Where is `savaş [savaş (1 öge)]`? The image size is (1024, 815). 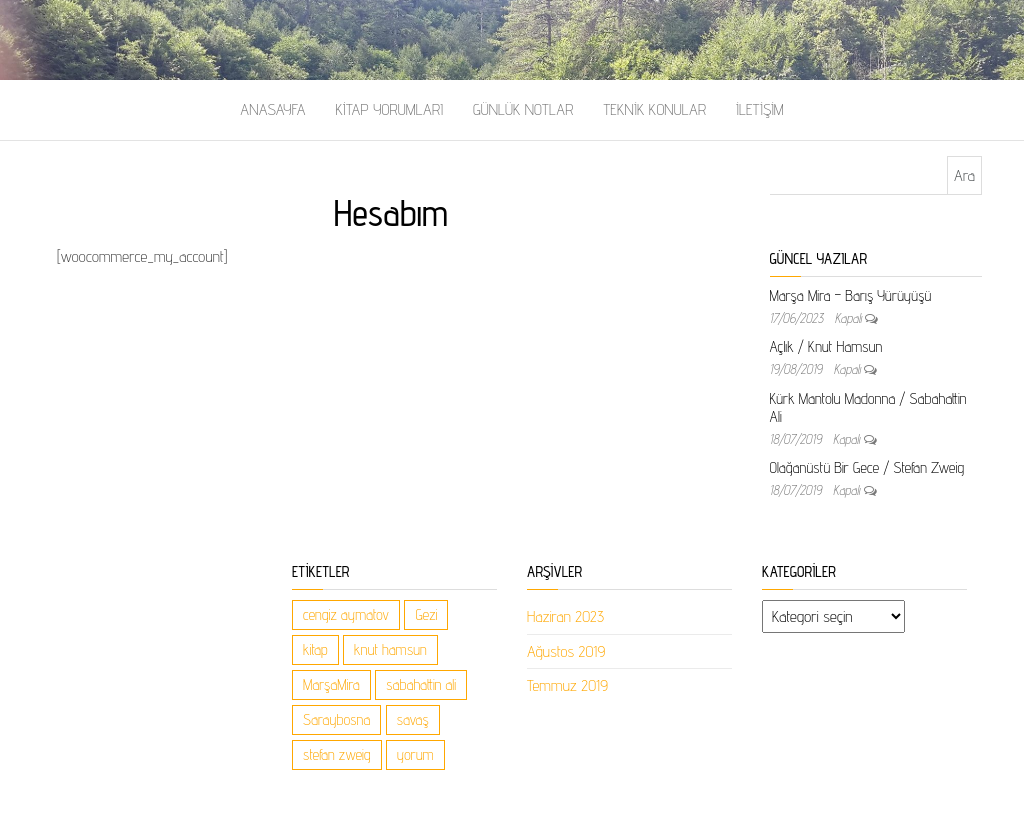
savaş [savaş (1 öge)] is located at coordinates (413, 719).